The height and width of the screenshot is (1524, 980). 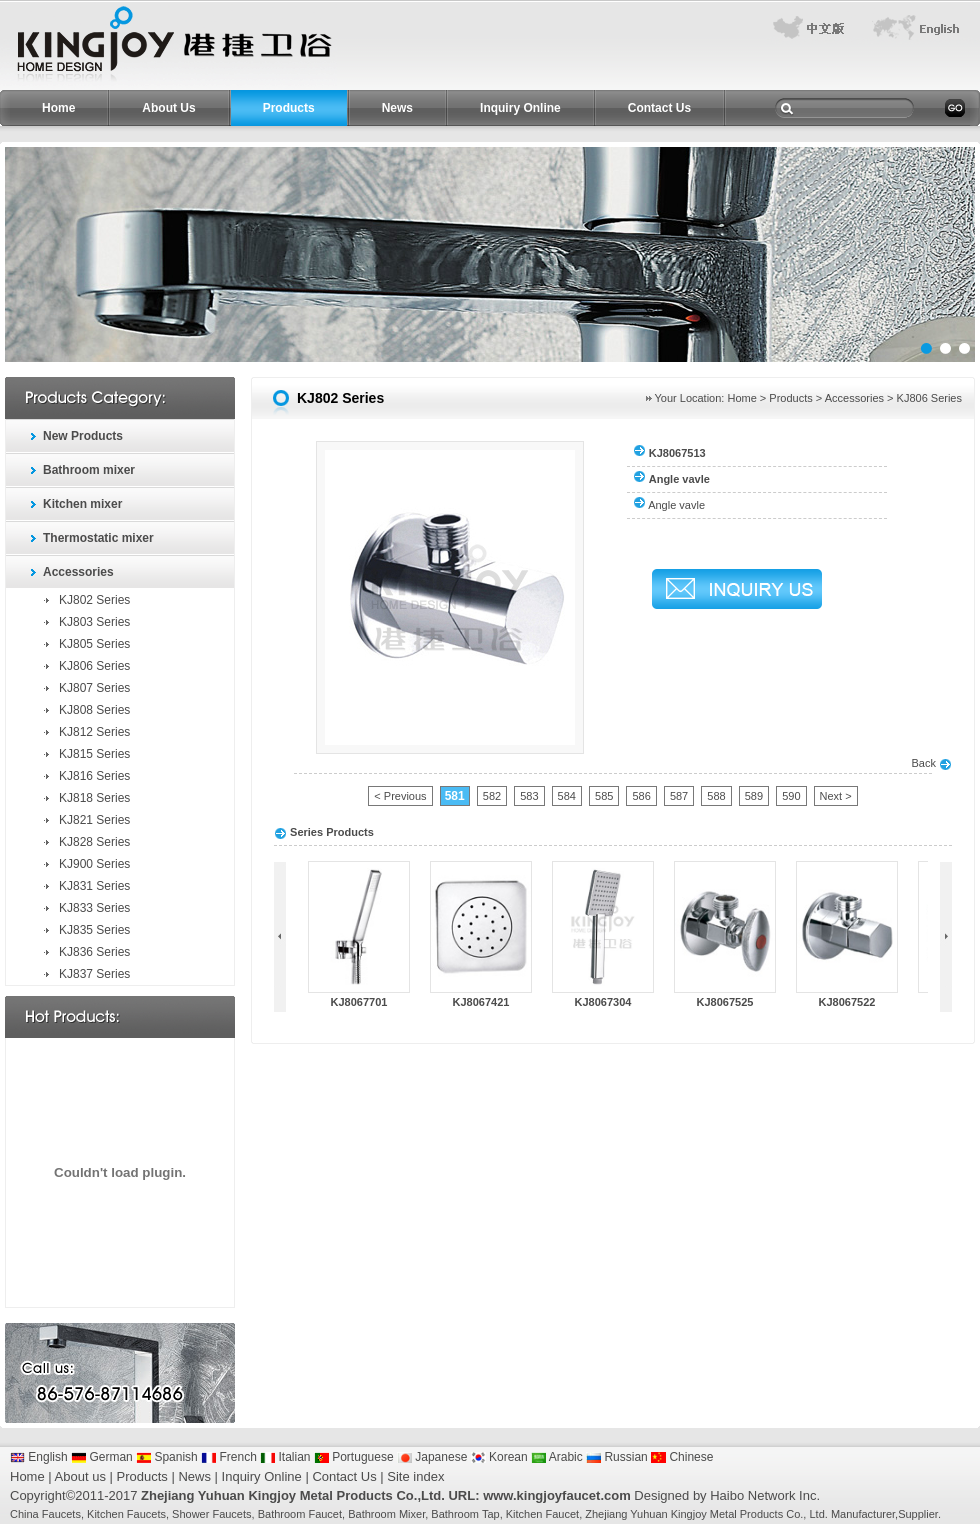 What do you see at coordinates (94, 820) in the screenshot?
I see `KJ821 Series` at bounding box center [94, 820].